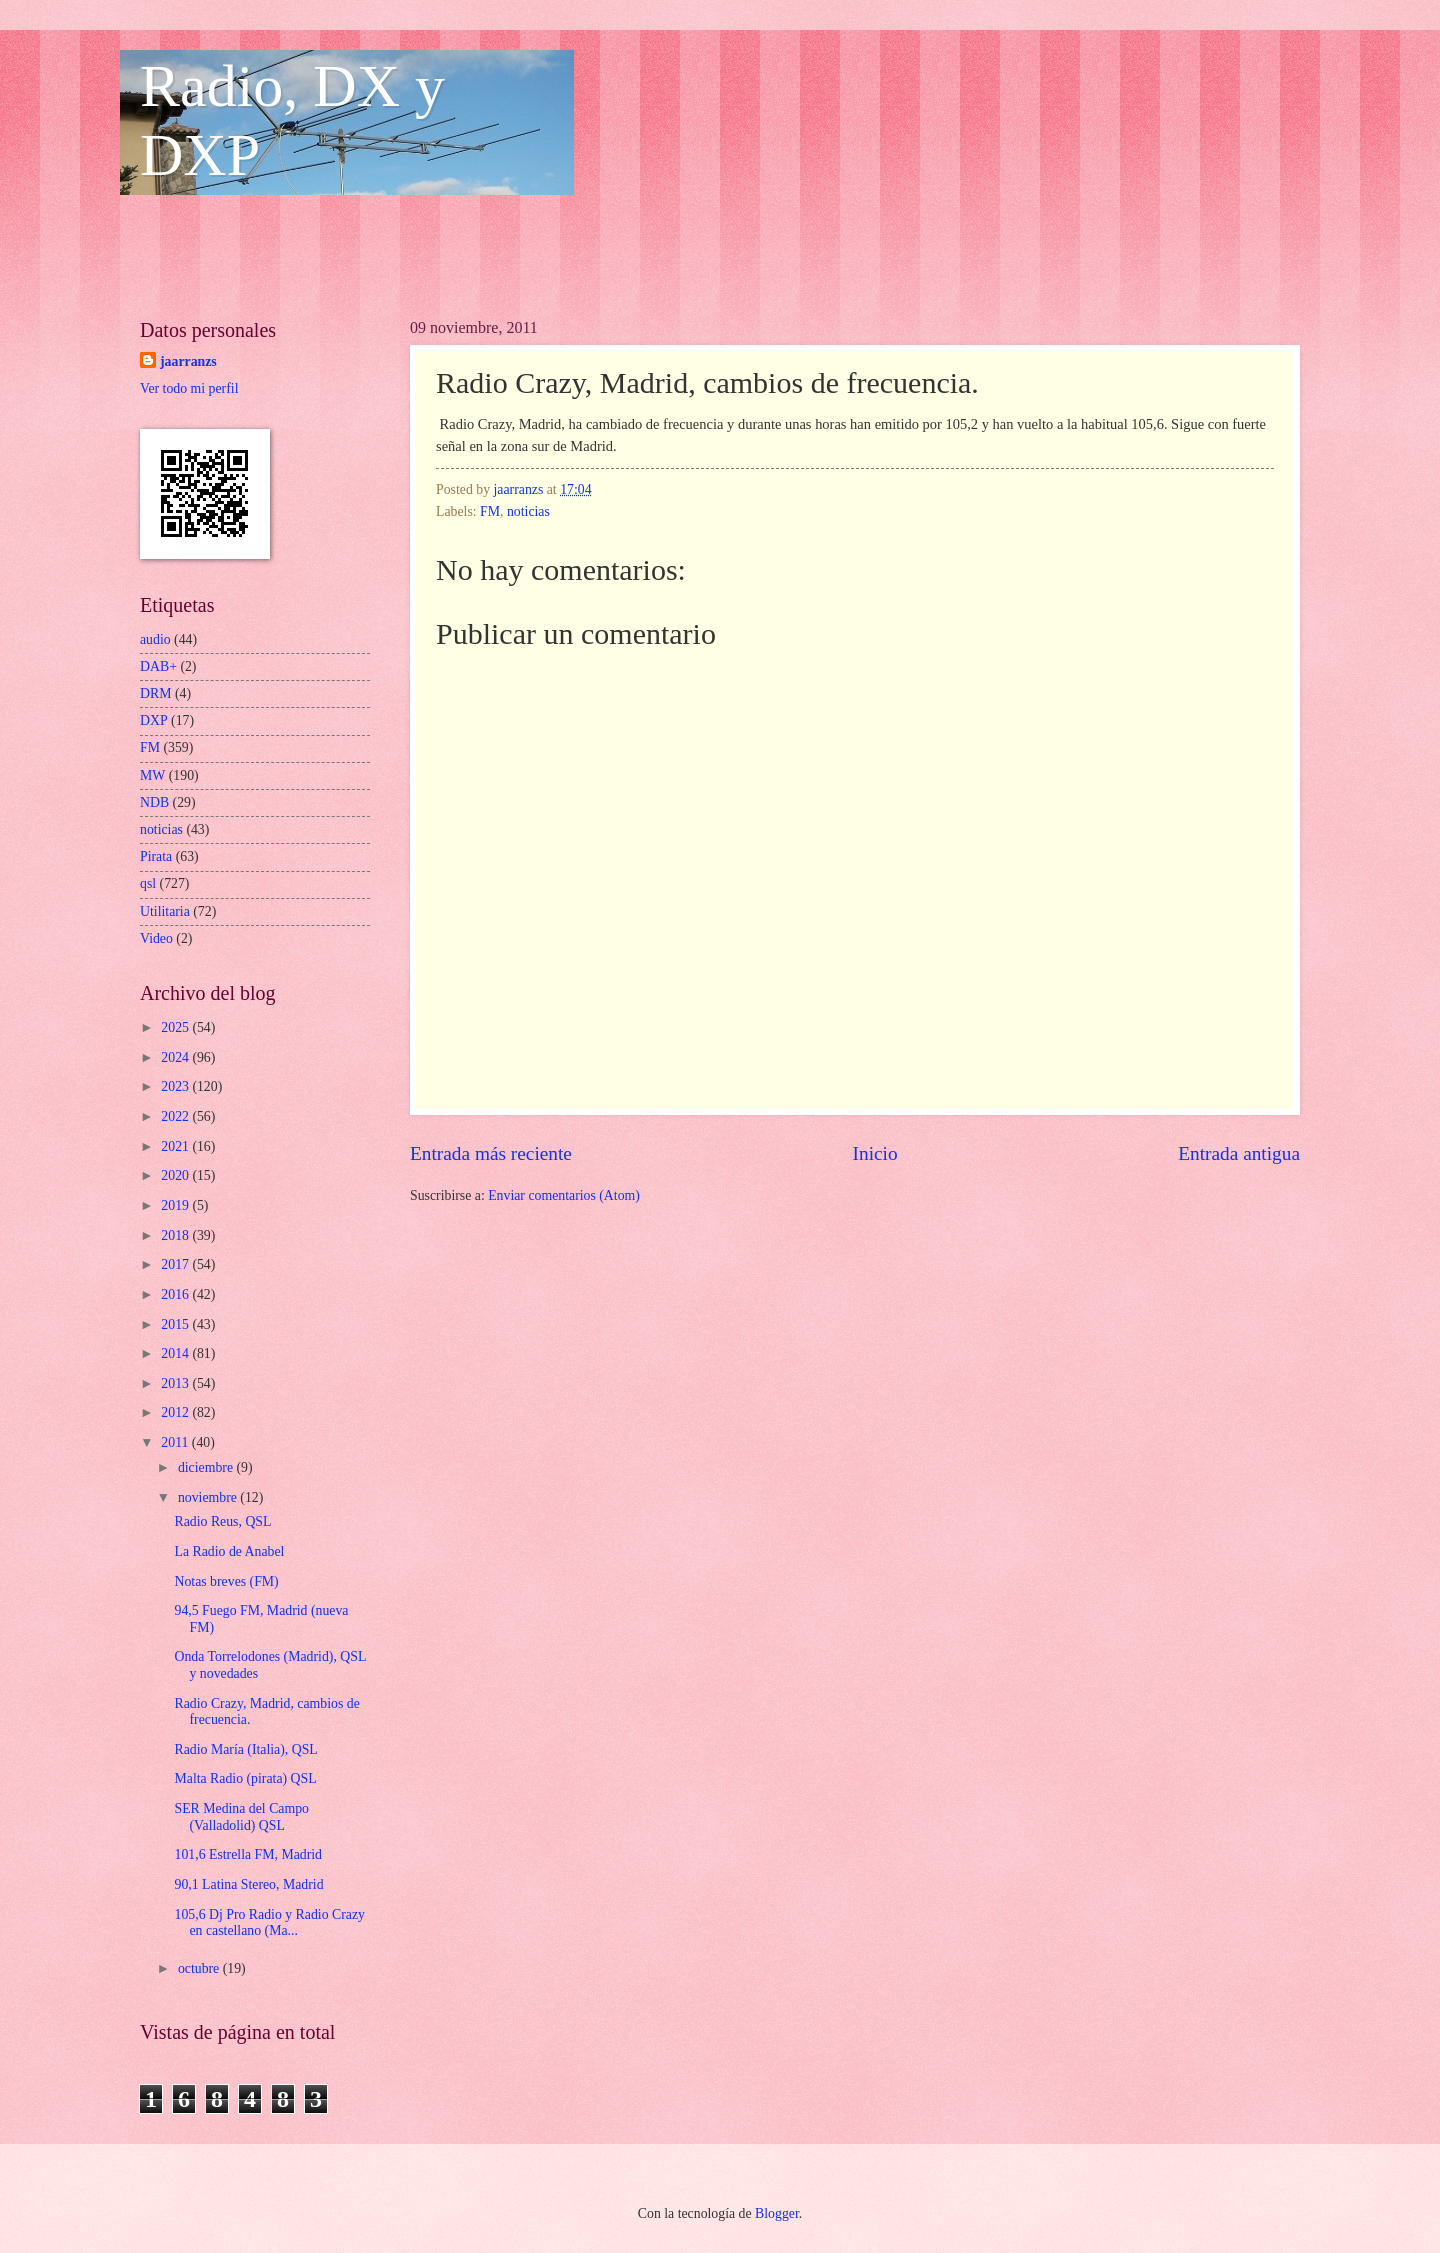  I want to click on 2014, so click(176, 1353).